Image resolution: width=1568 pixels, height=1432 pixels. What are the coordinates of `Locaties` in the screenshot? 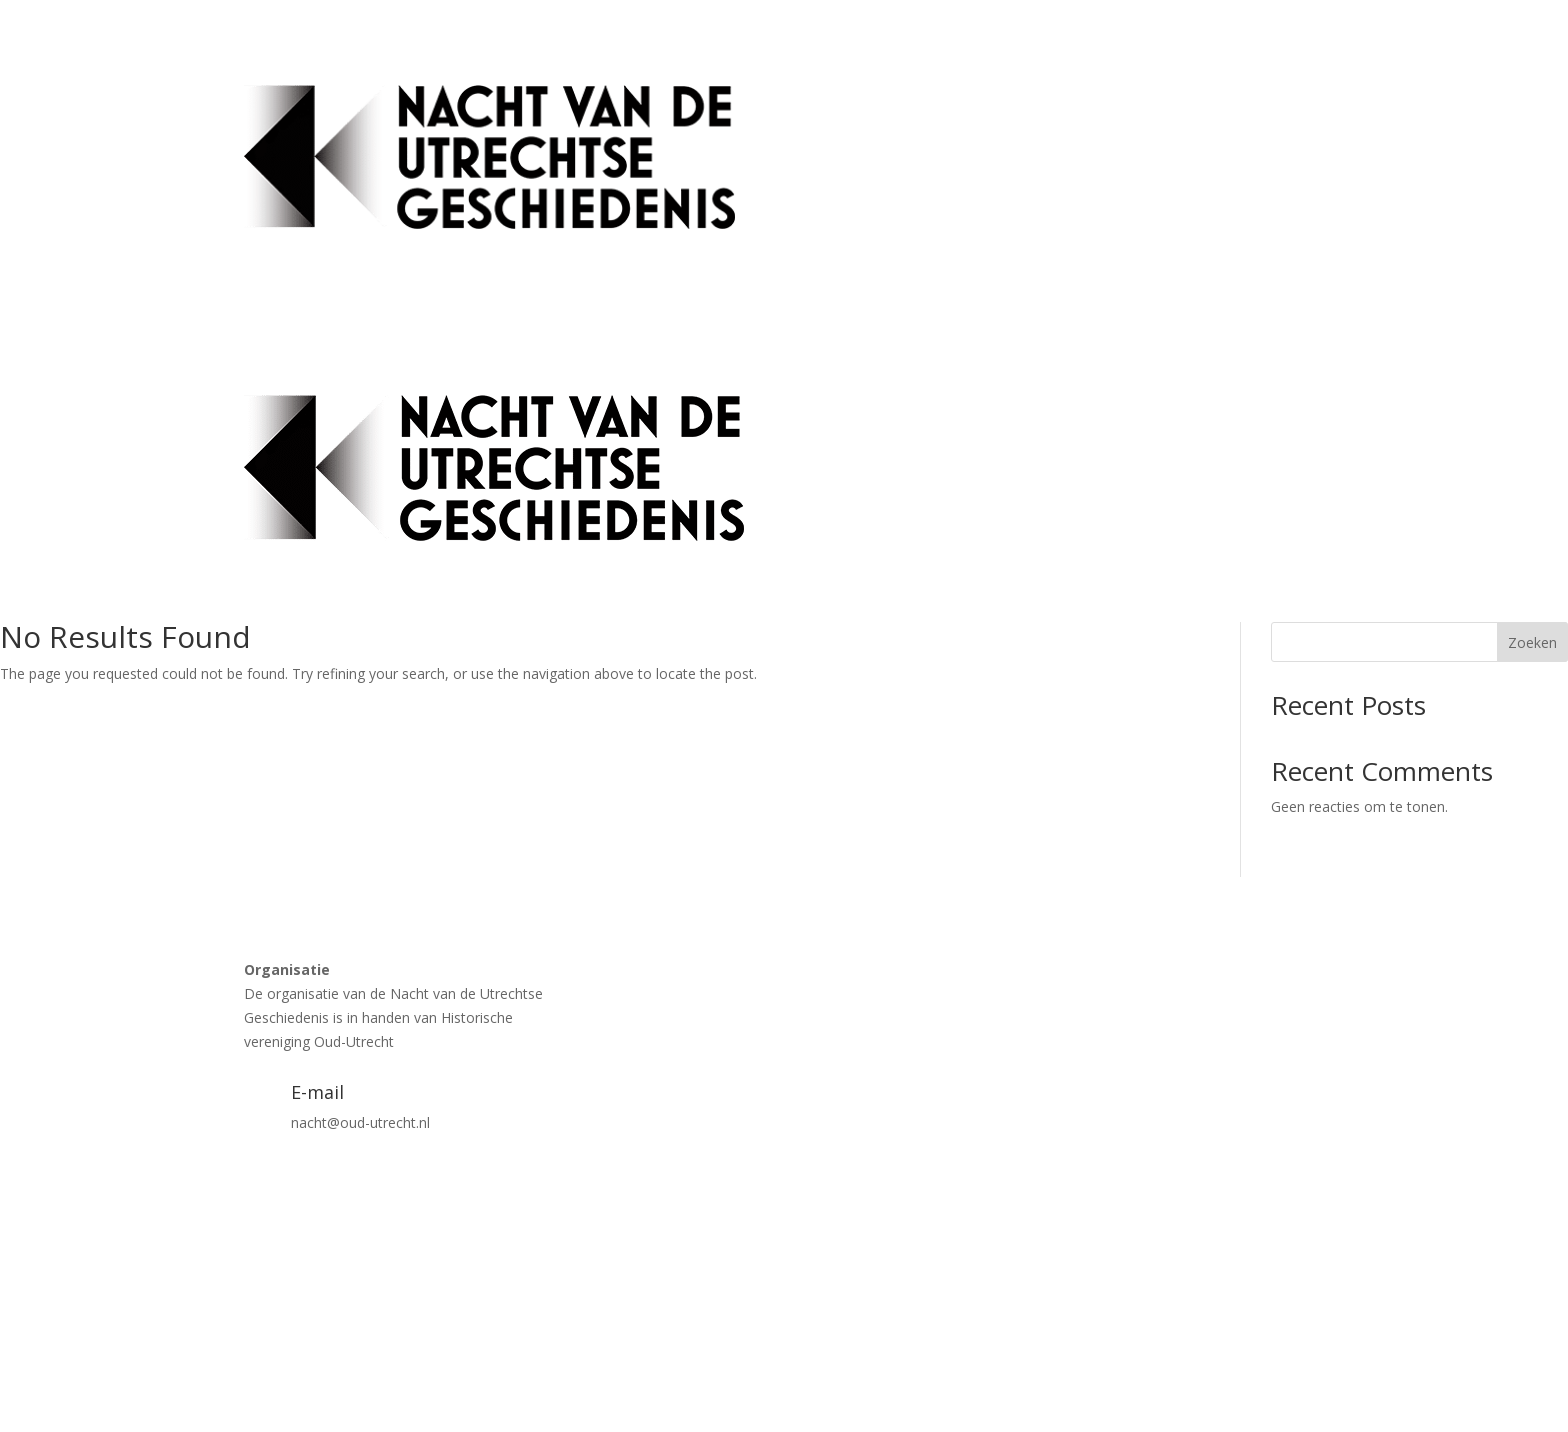 It's located at (1030, 118).